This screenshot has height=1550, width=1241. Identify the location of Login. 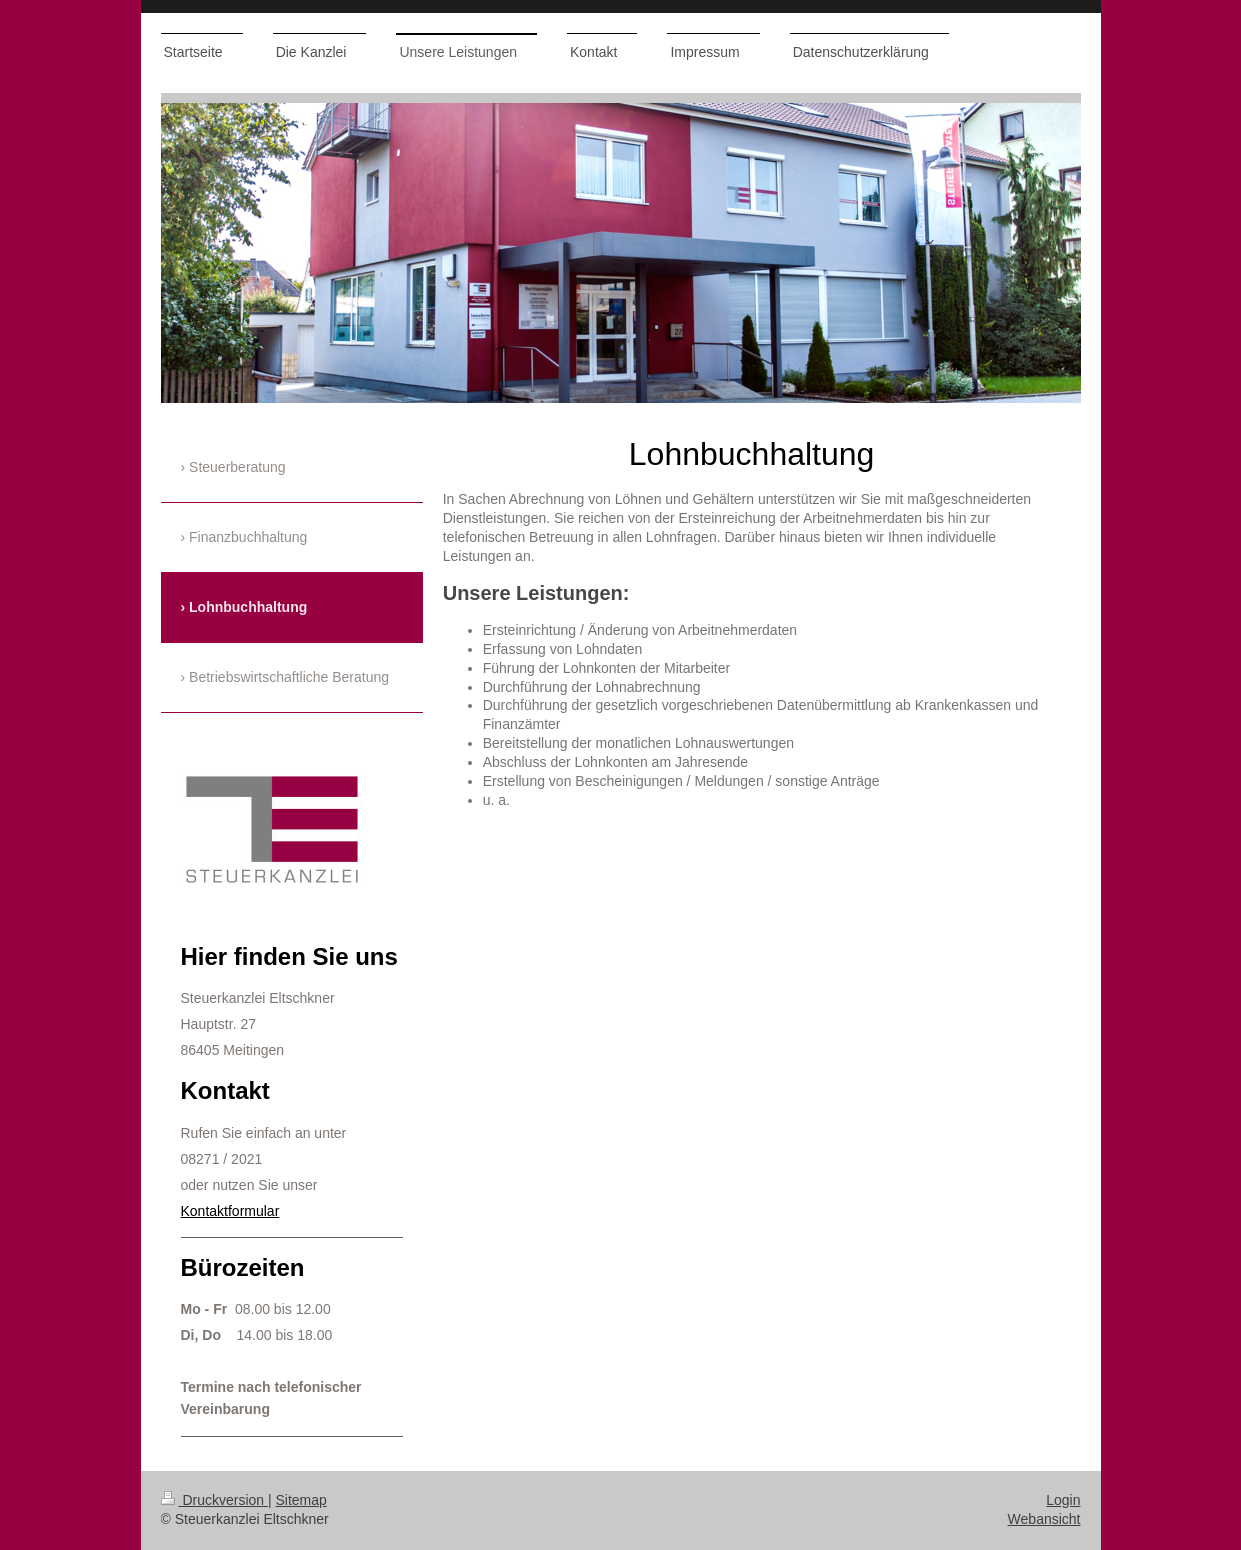
(1063, 1500).